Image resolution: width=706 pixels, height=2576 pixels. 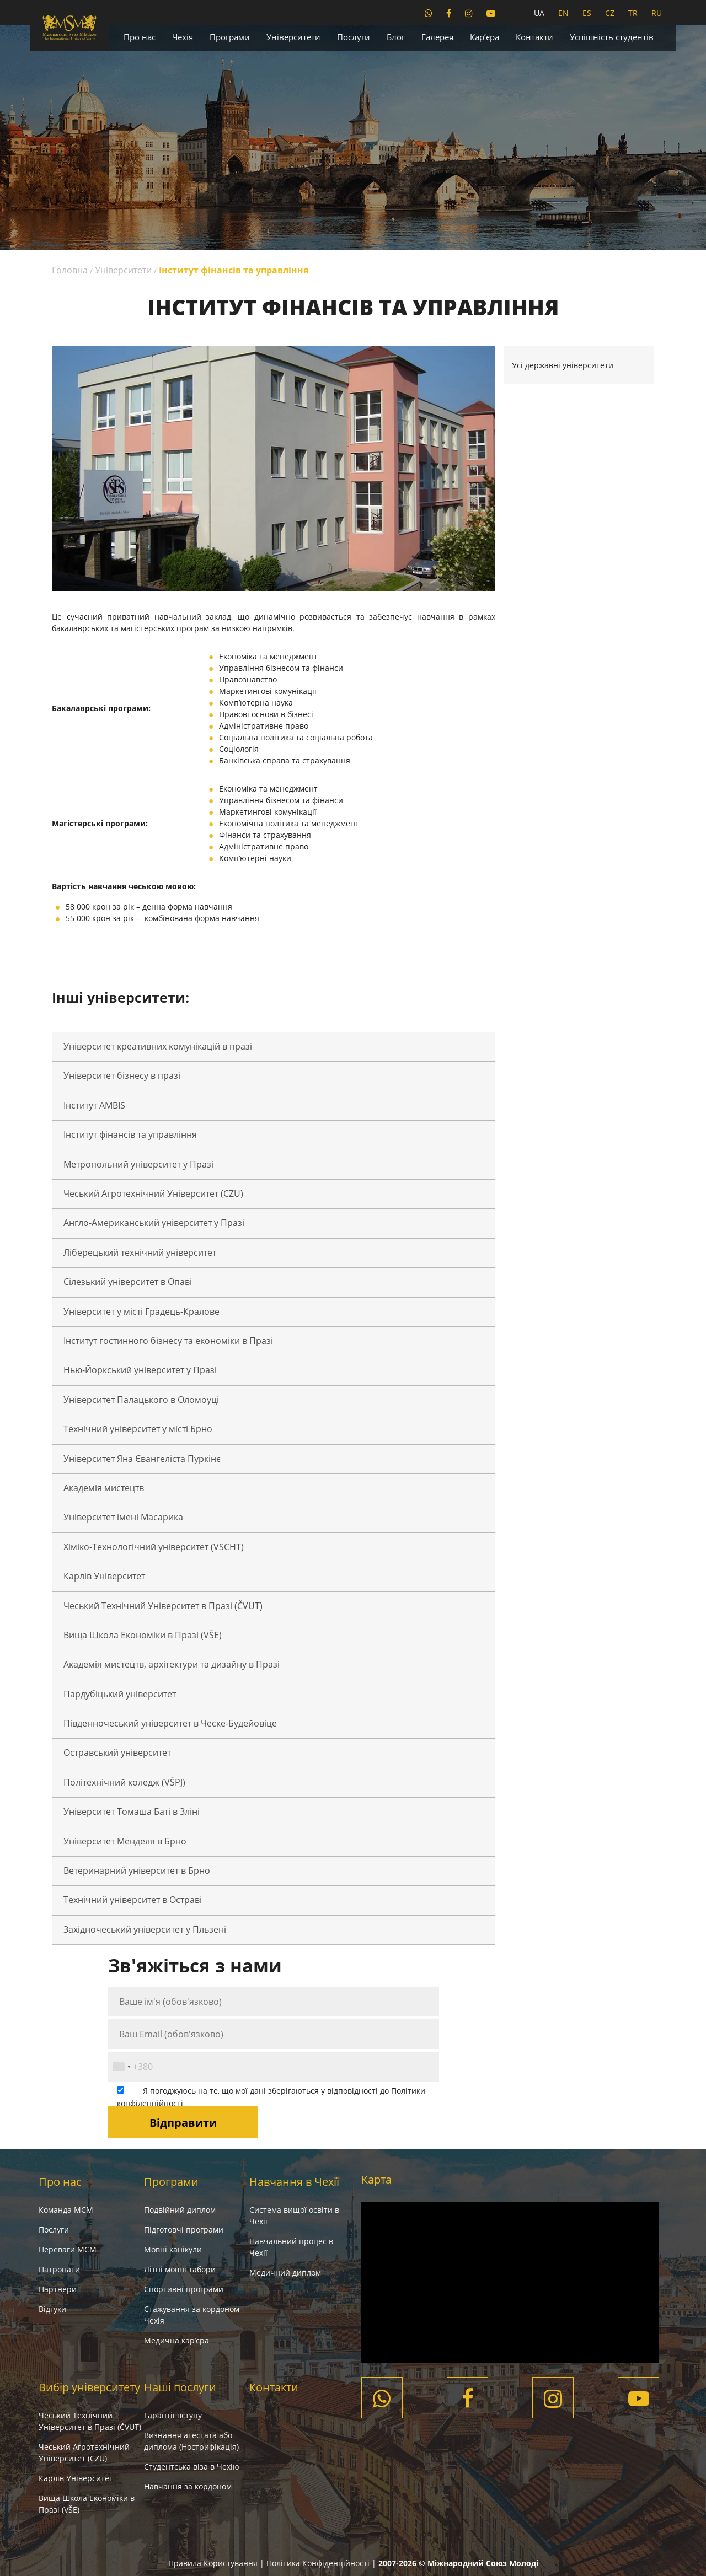 What do you see at coordinates (183, 2289) in the screenshot?
I see `Спортивні програми` at bounding box center [183, 2289].